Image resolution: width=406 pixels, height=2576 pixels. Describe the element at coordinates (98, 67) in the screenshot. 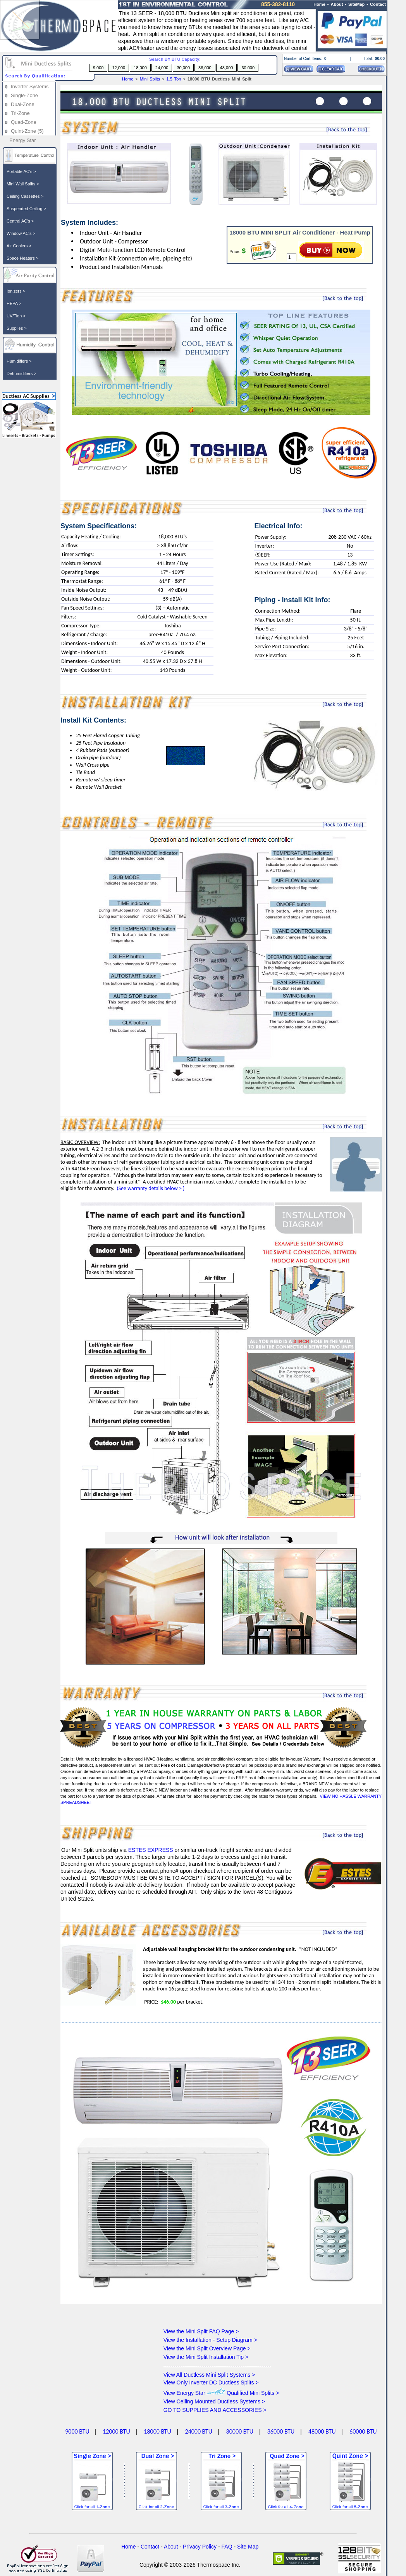

I see `9,000` at that location.